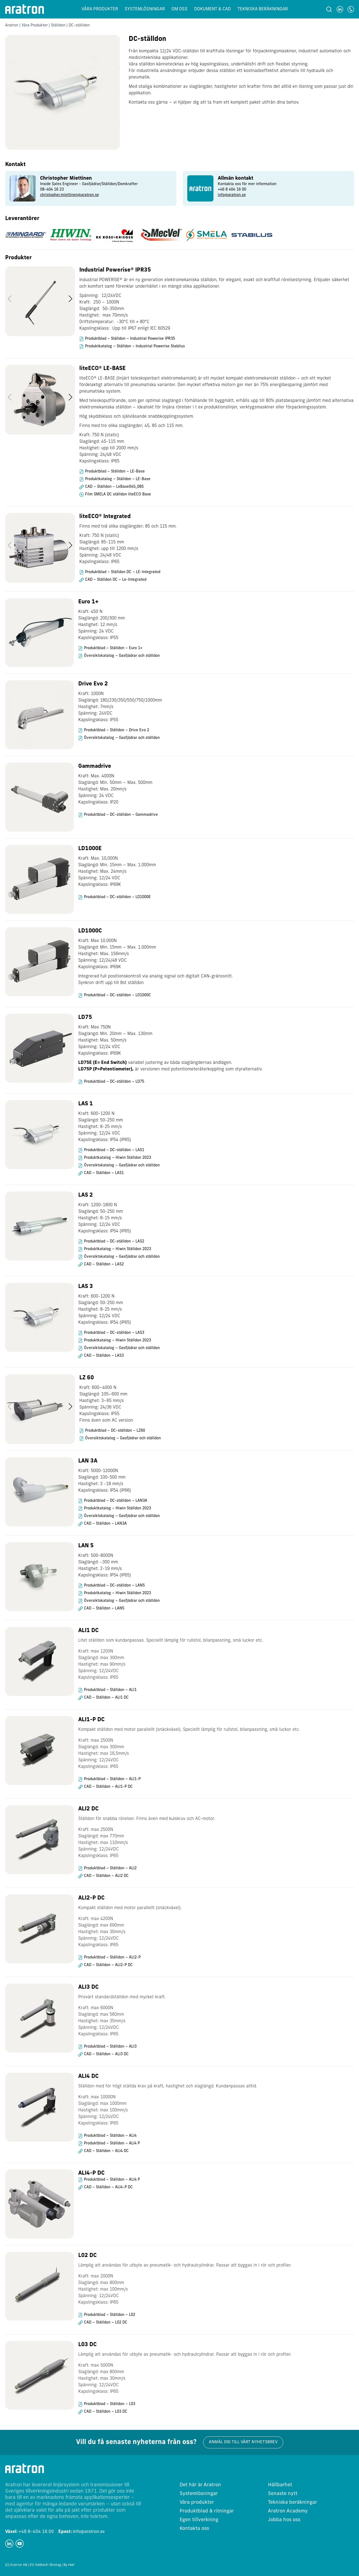 This screenshot has width=359, height=2576. Describe the element at coordinates (86, 1546) in the screenshot. I see `LAN 5` at that location.